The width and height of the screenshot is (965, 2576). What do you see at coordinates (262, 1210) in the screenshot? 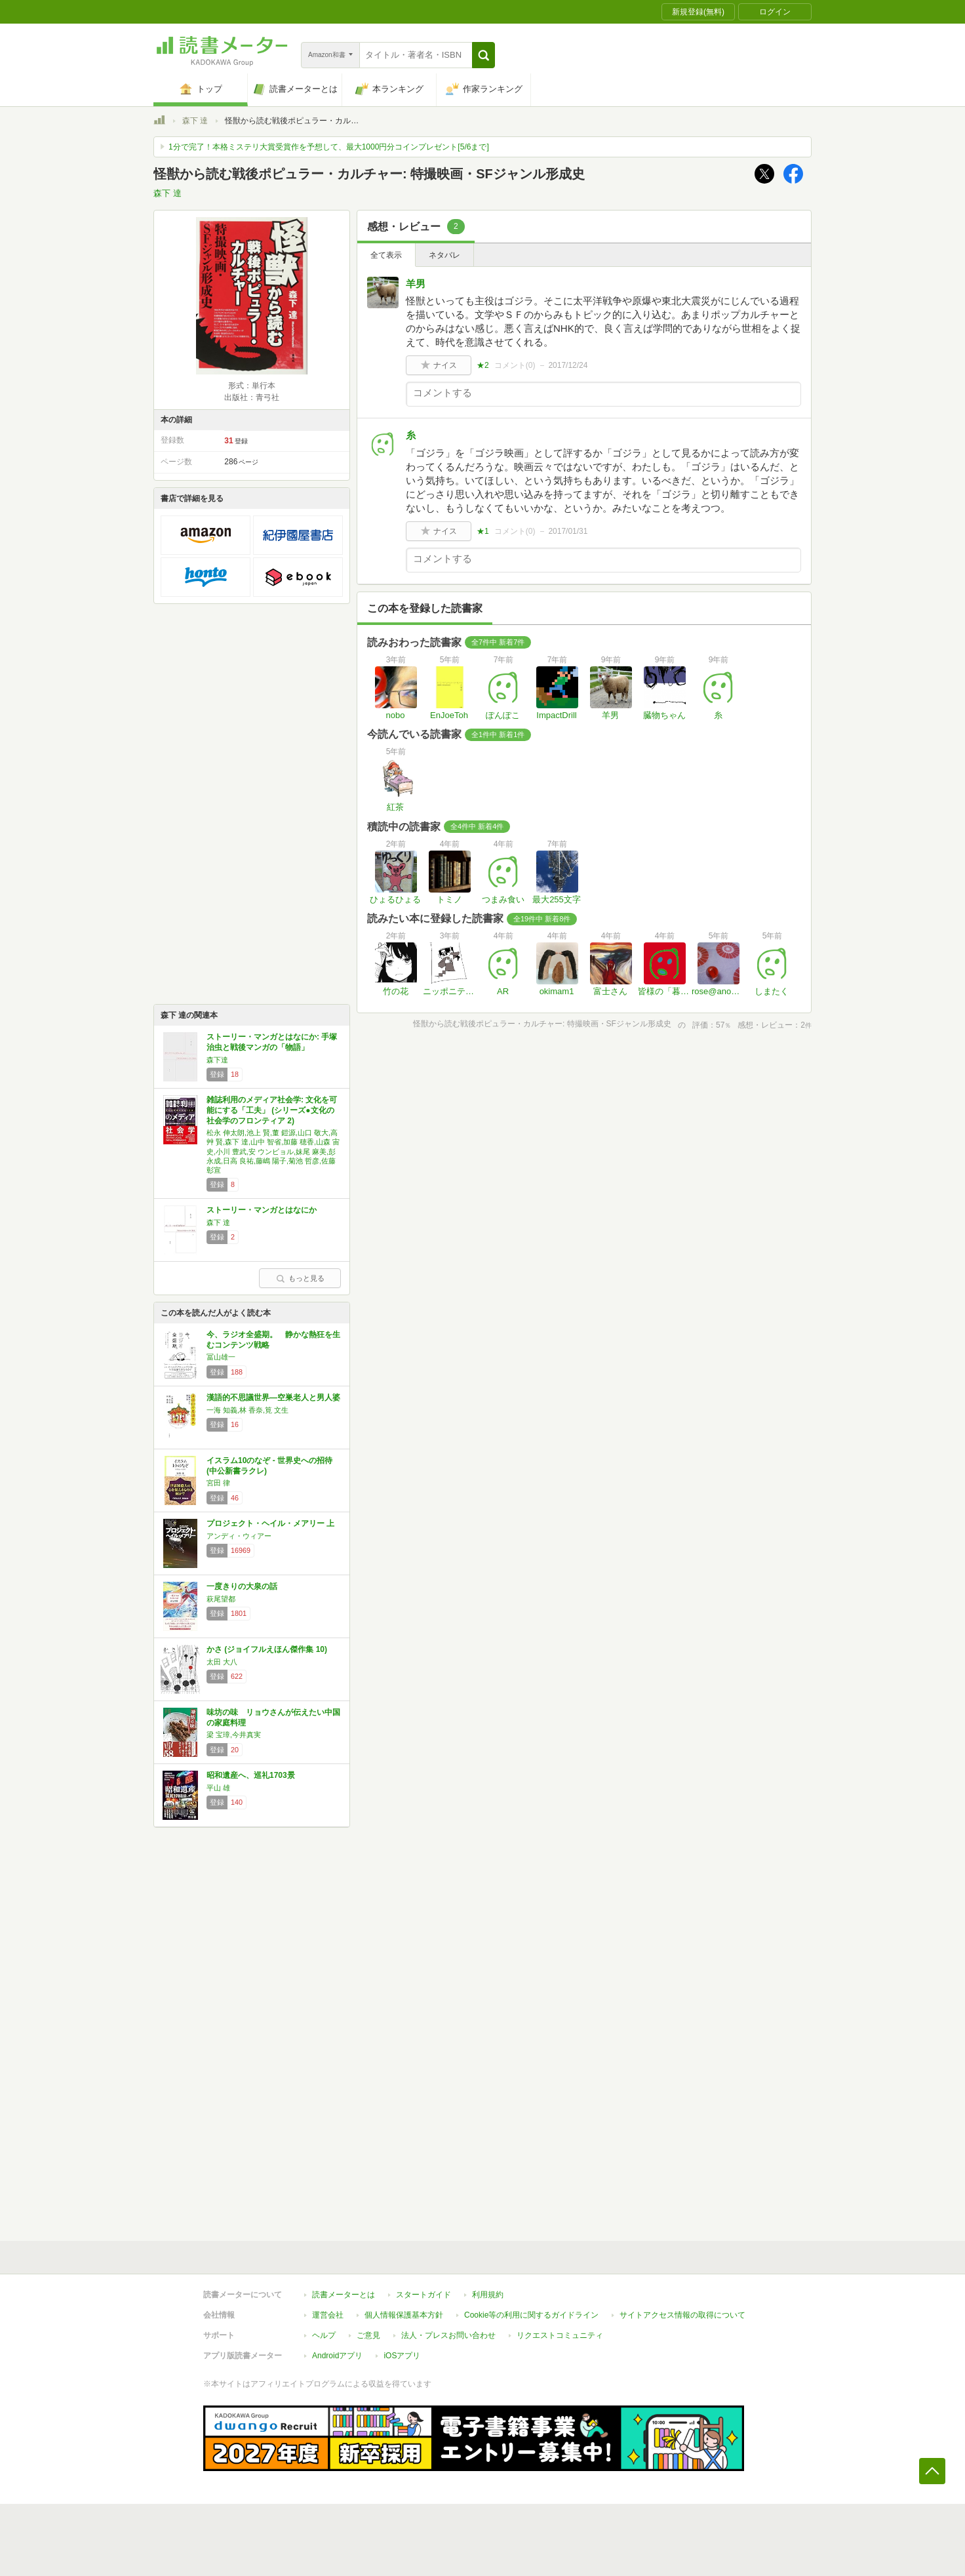
I see `ストーリー・マンガとはなにか` at bounding box center [262, 1210].